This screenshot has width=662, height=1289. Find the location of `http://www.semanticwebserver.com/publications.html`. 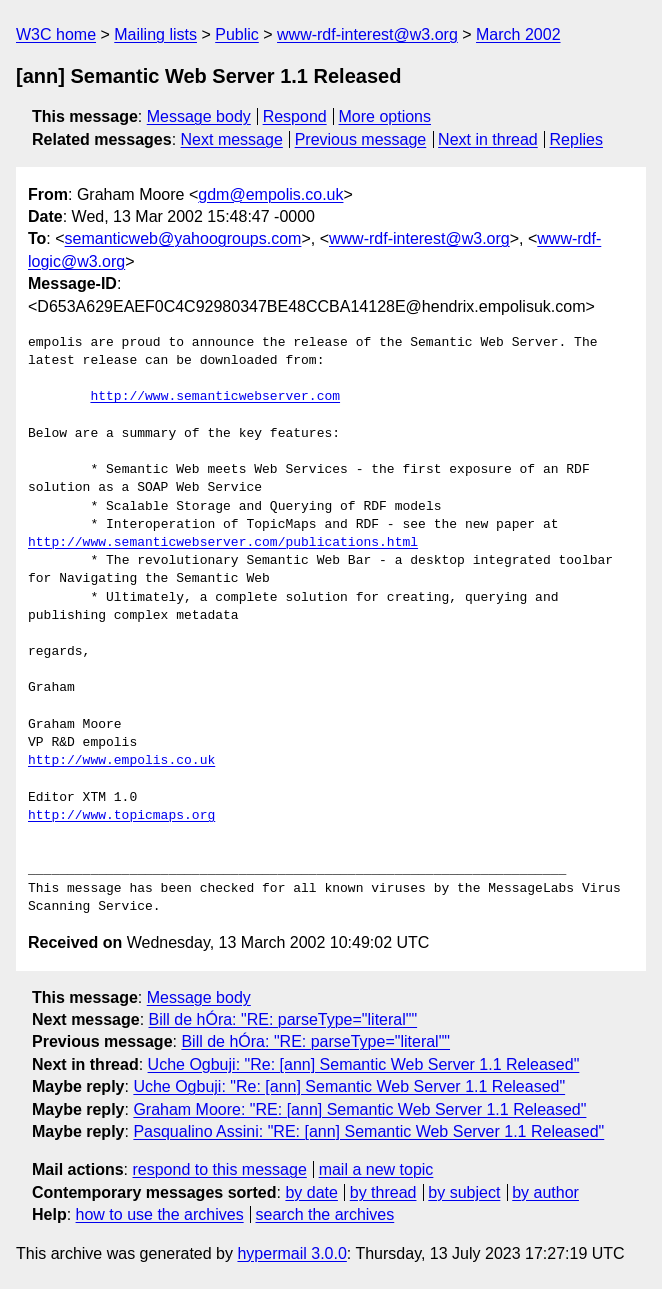

http://www.semanticwebserver.com/publications.html is located at coordinates (223, 543).